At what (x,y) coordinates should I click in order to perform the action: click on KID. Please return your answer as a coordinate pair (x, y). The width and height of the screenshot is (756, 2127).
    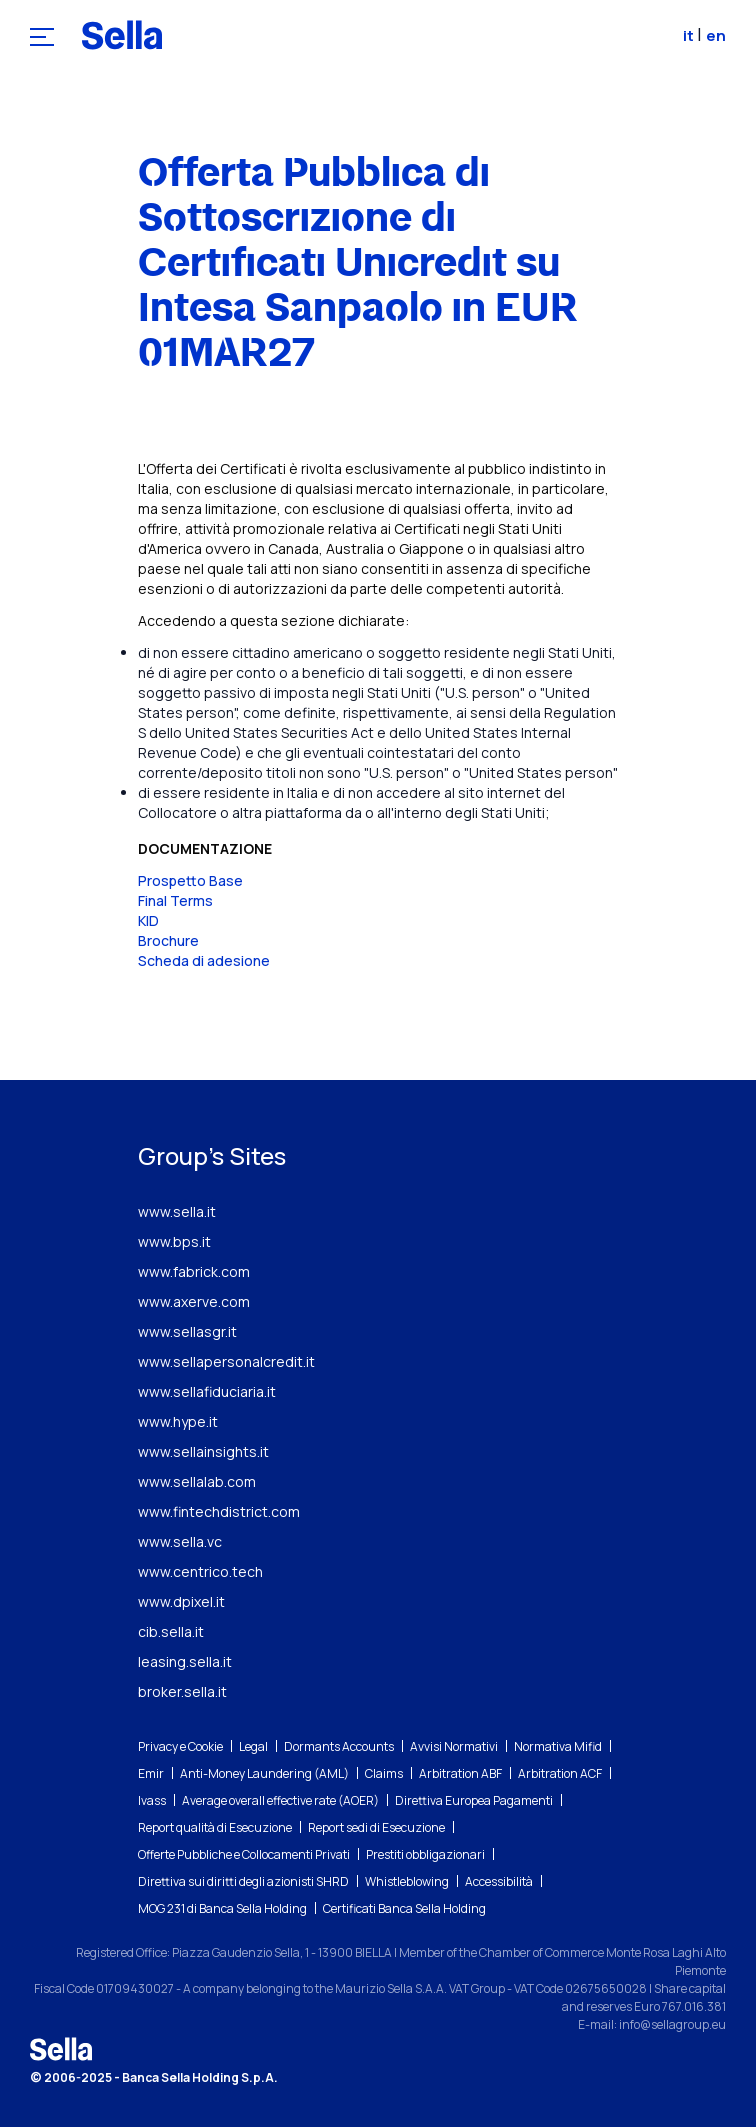
    Looking at the image, I should click on (148, 920).